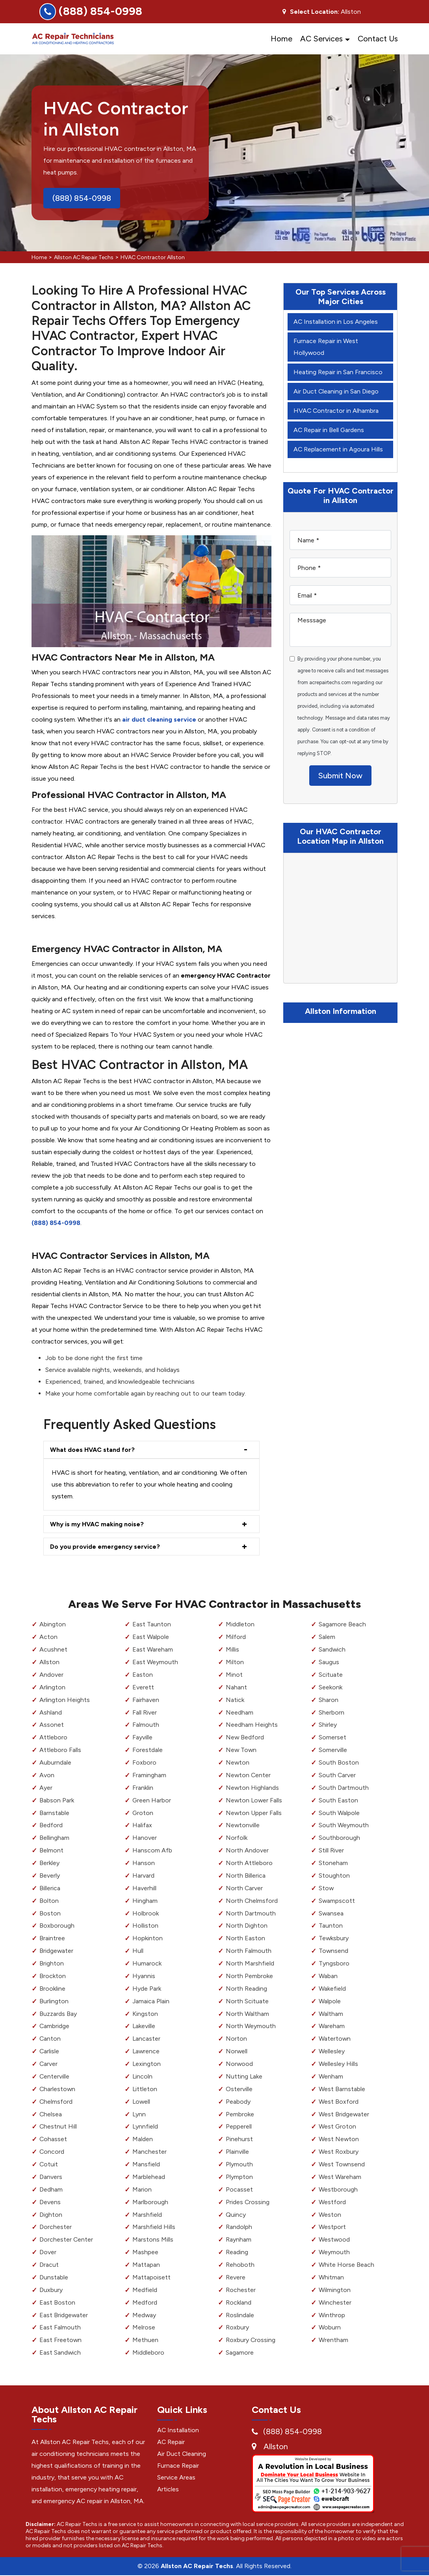  I want to click on Heating Repair in San Francisco, so click(338, 372).